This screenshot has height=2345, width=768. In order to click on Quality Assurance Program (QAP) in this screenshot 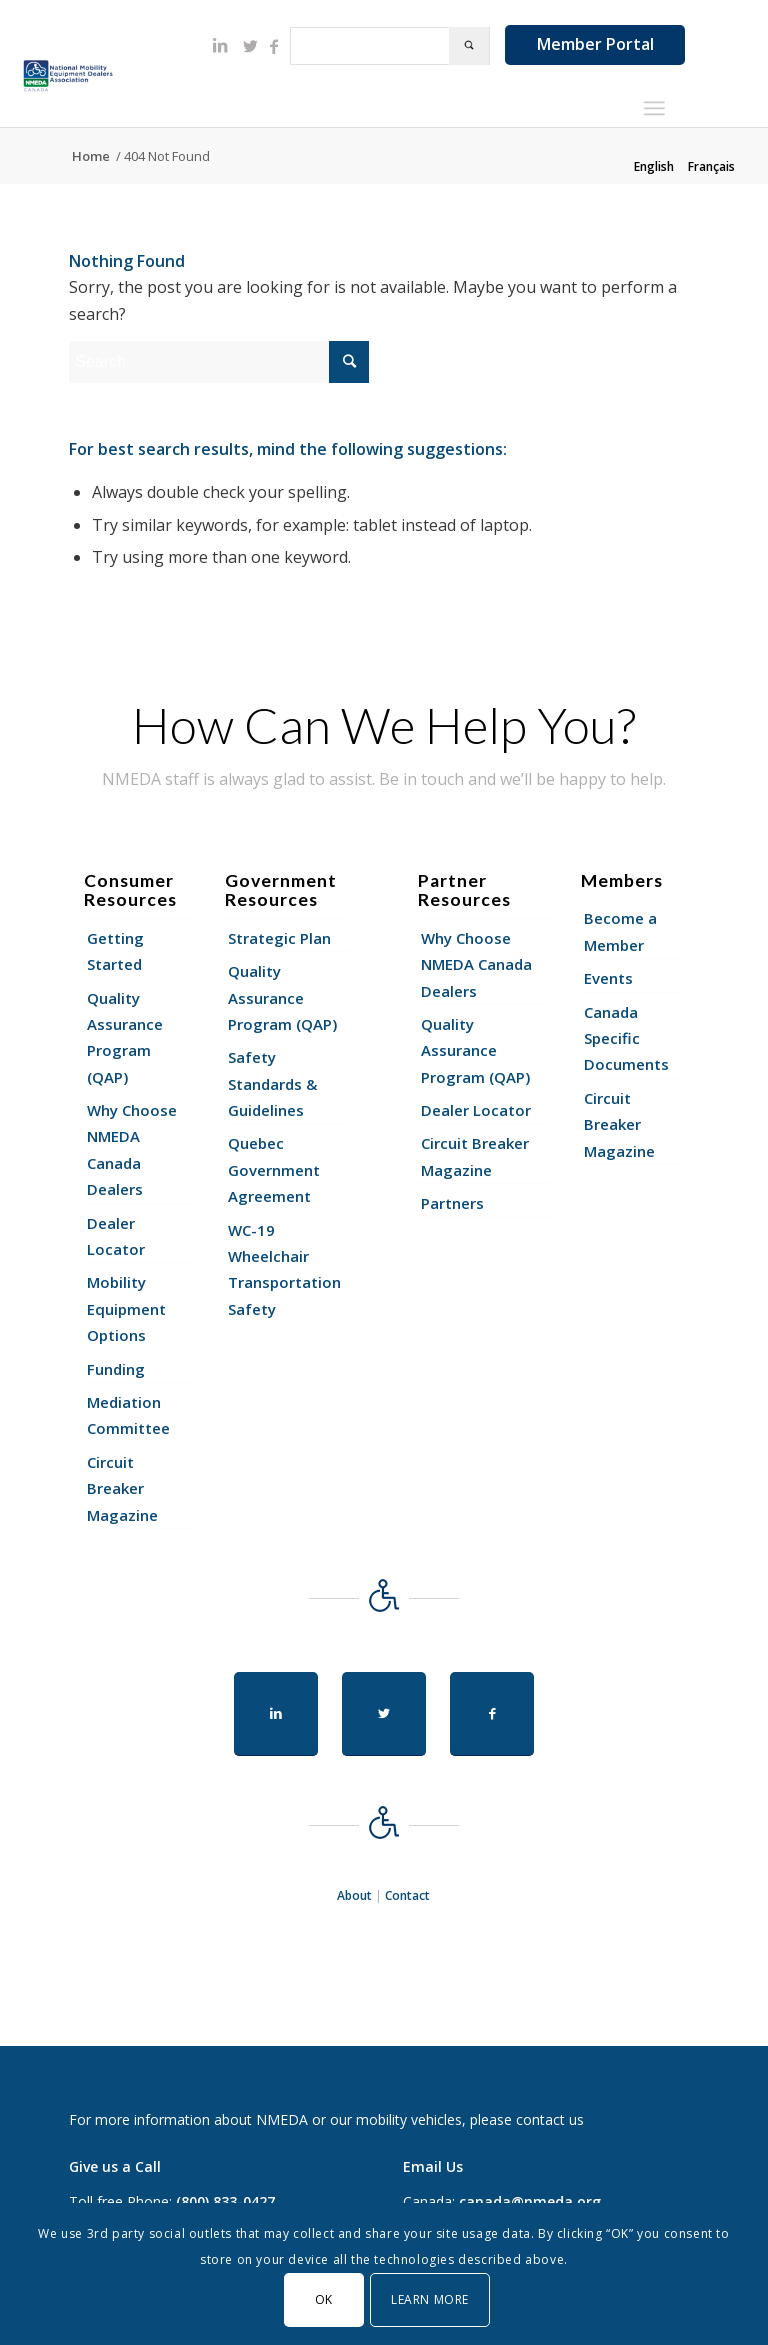, I will do `click(125, 1037)`.